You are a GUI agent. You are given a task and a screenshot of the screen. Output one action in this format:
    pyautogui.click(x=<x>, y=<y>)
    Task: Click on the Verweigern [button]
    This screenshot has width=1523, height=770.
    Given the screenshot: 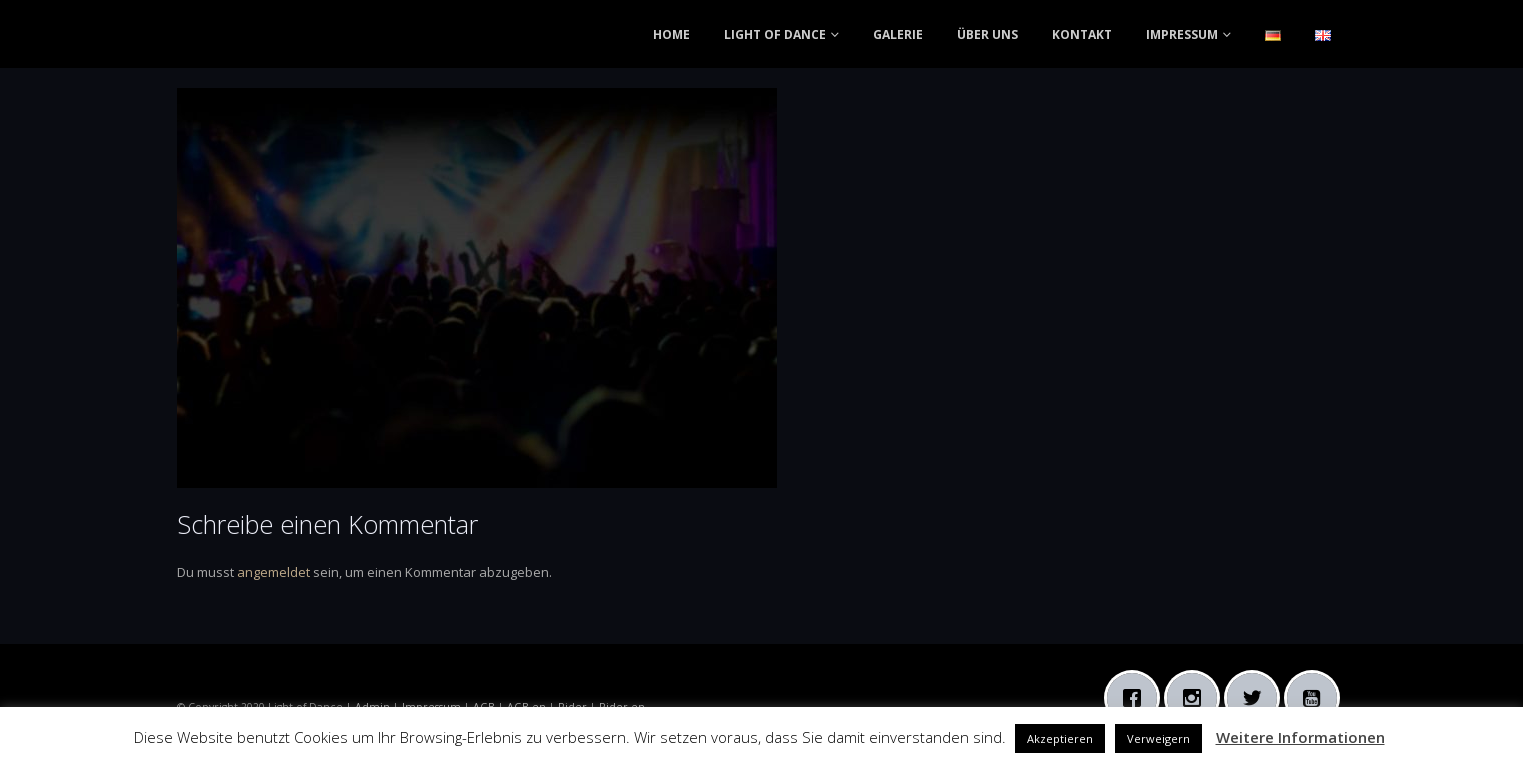 What is the action you would take?
    pyautogui.click(x=1158, y=738)
    